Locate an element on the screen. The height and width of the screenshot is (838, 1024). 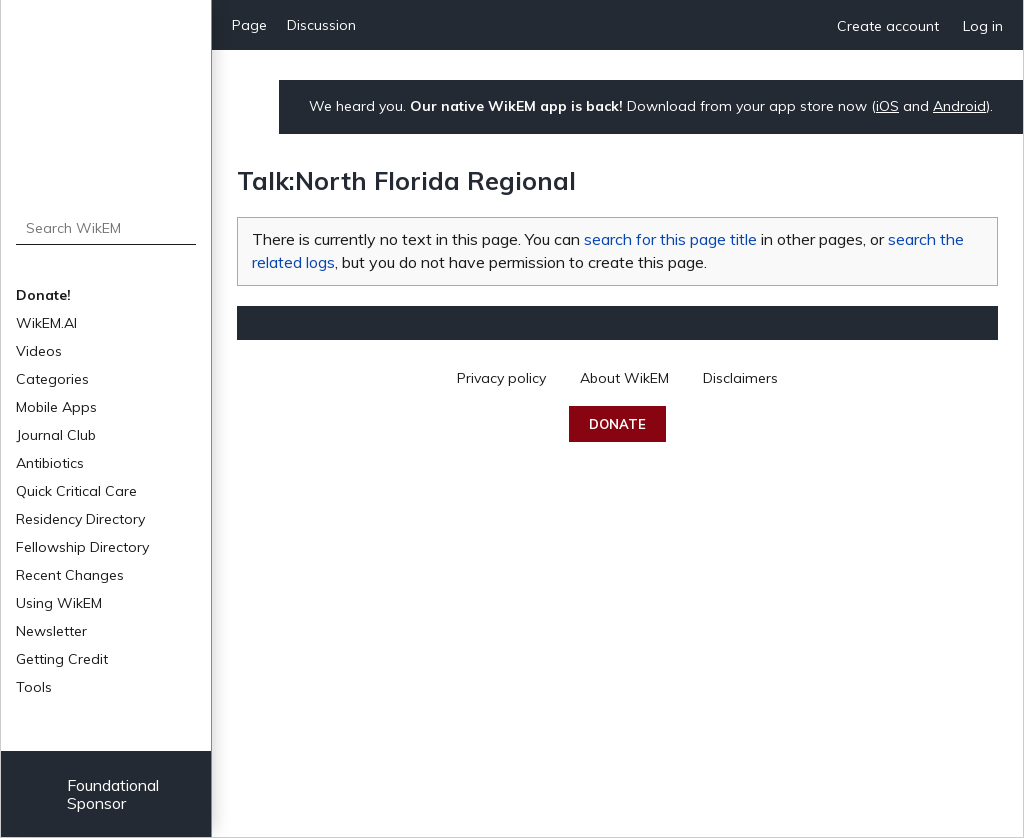
Donate is located at coordinates (617, 424).